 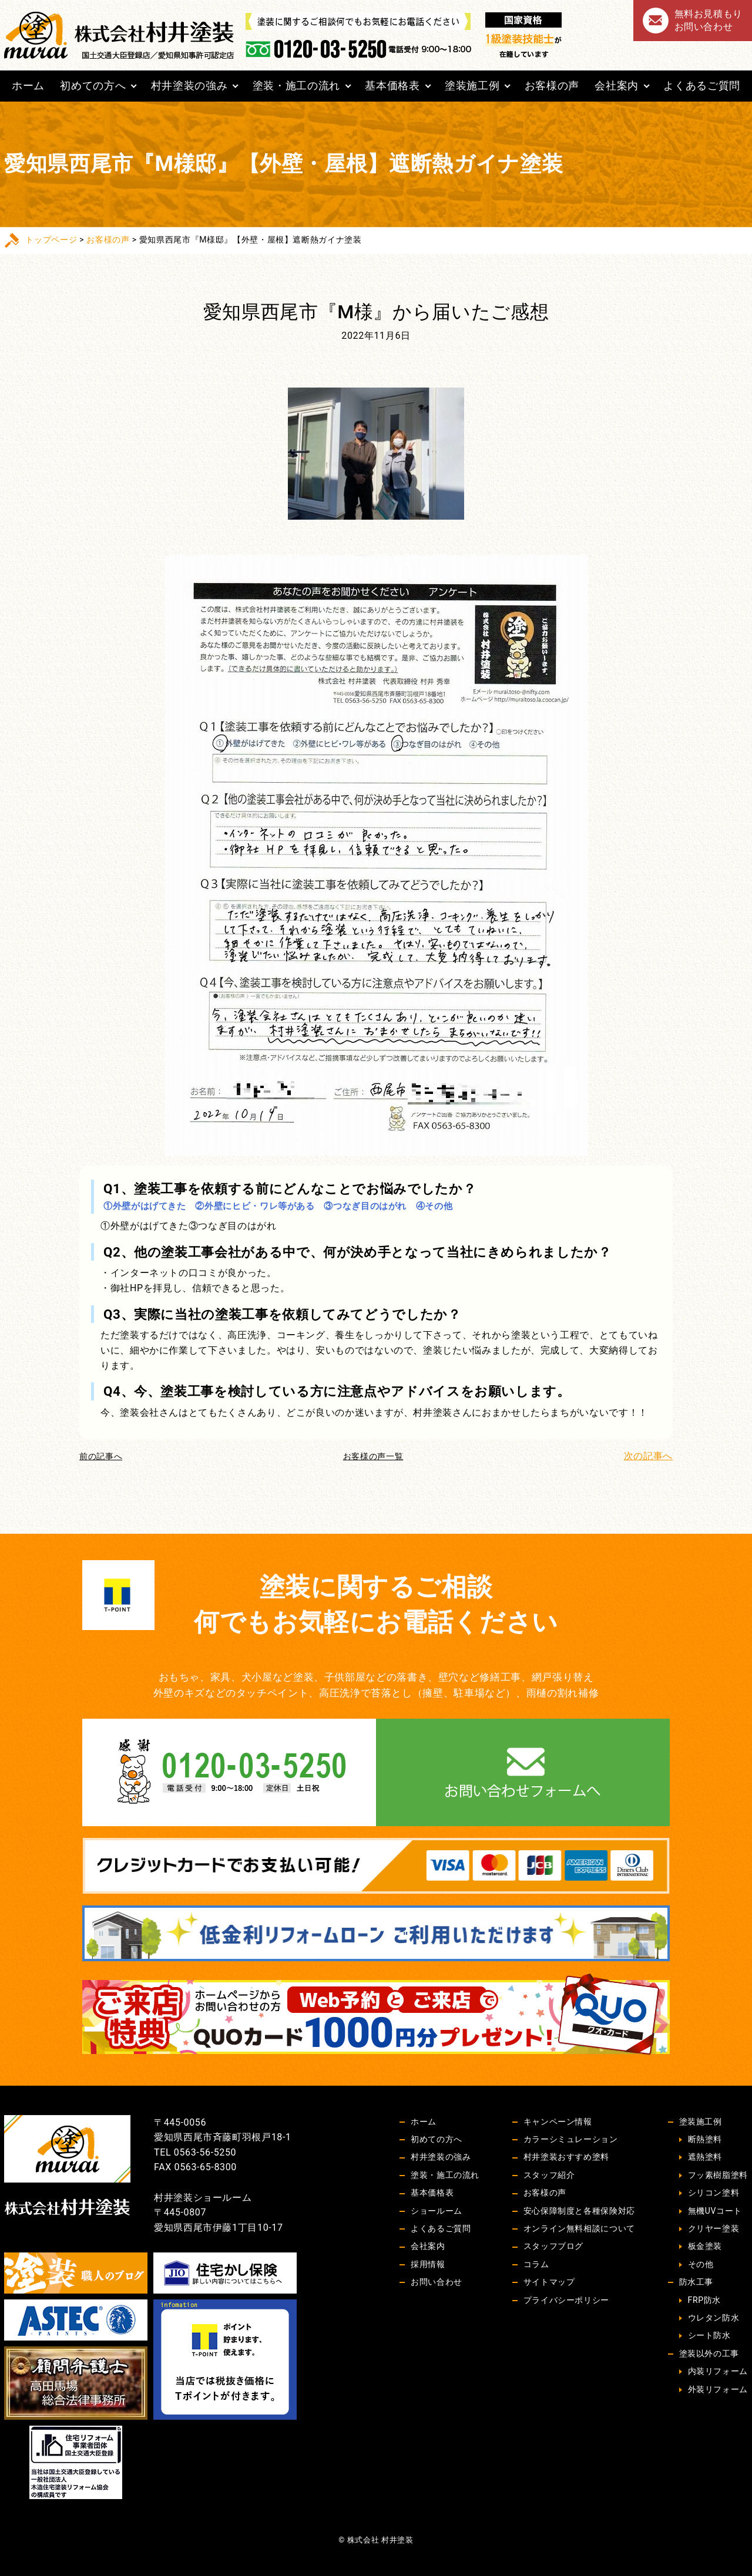 I want to click on シート防水, so click(x=709, y=2335).